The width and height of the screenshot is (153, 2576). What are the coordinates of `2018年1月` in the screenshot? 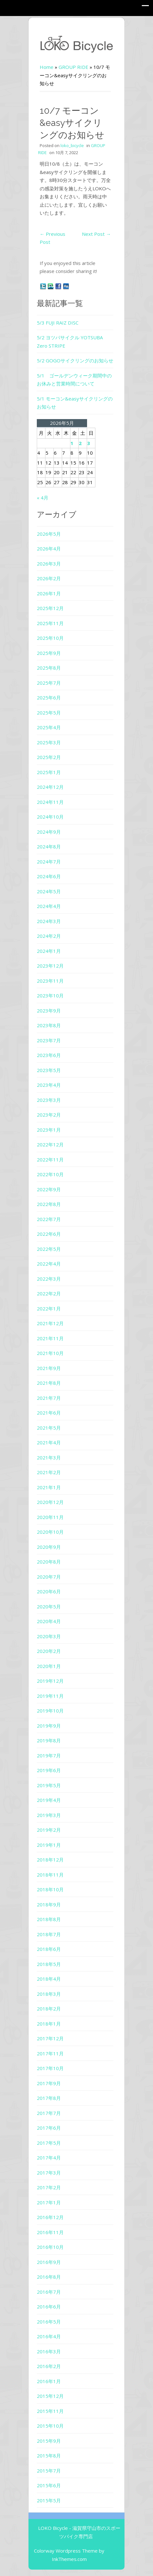 It's located at (49, 2023).